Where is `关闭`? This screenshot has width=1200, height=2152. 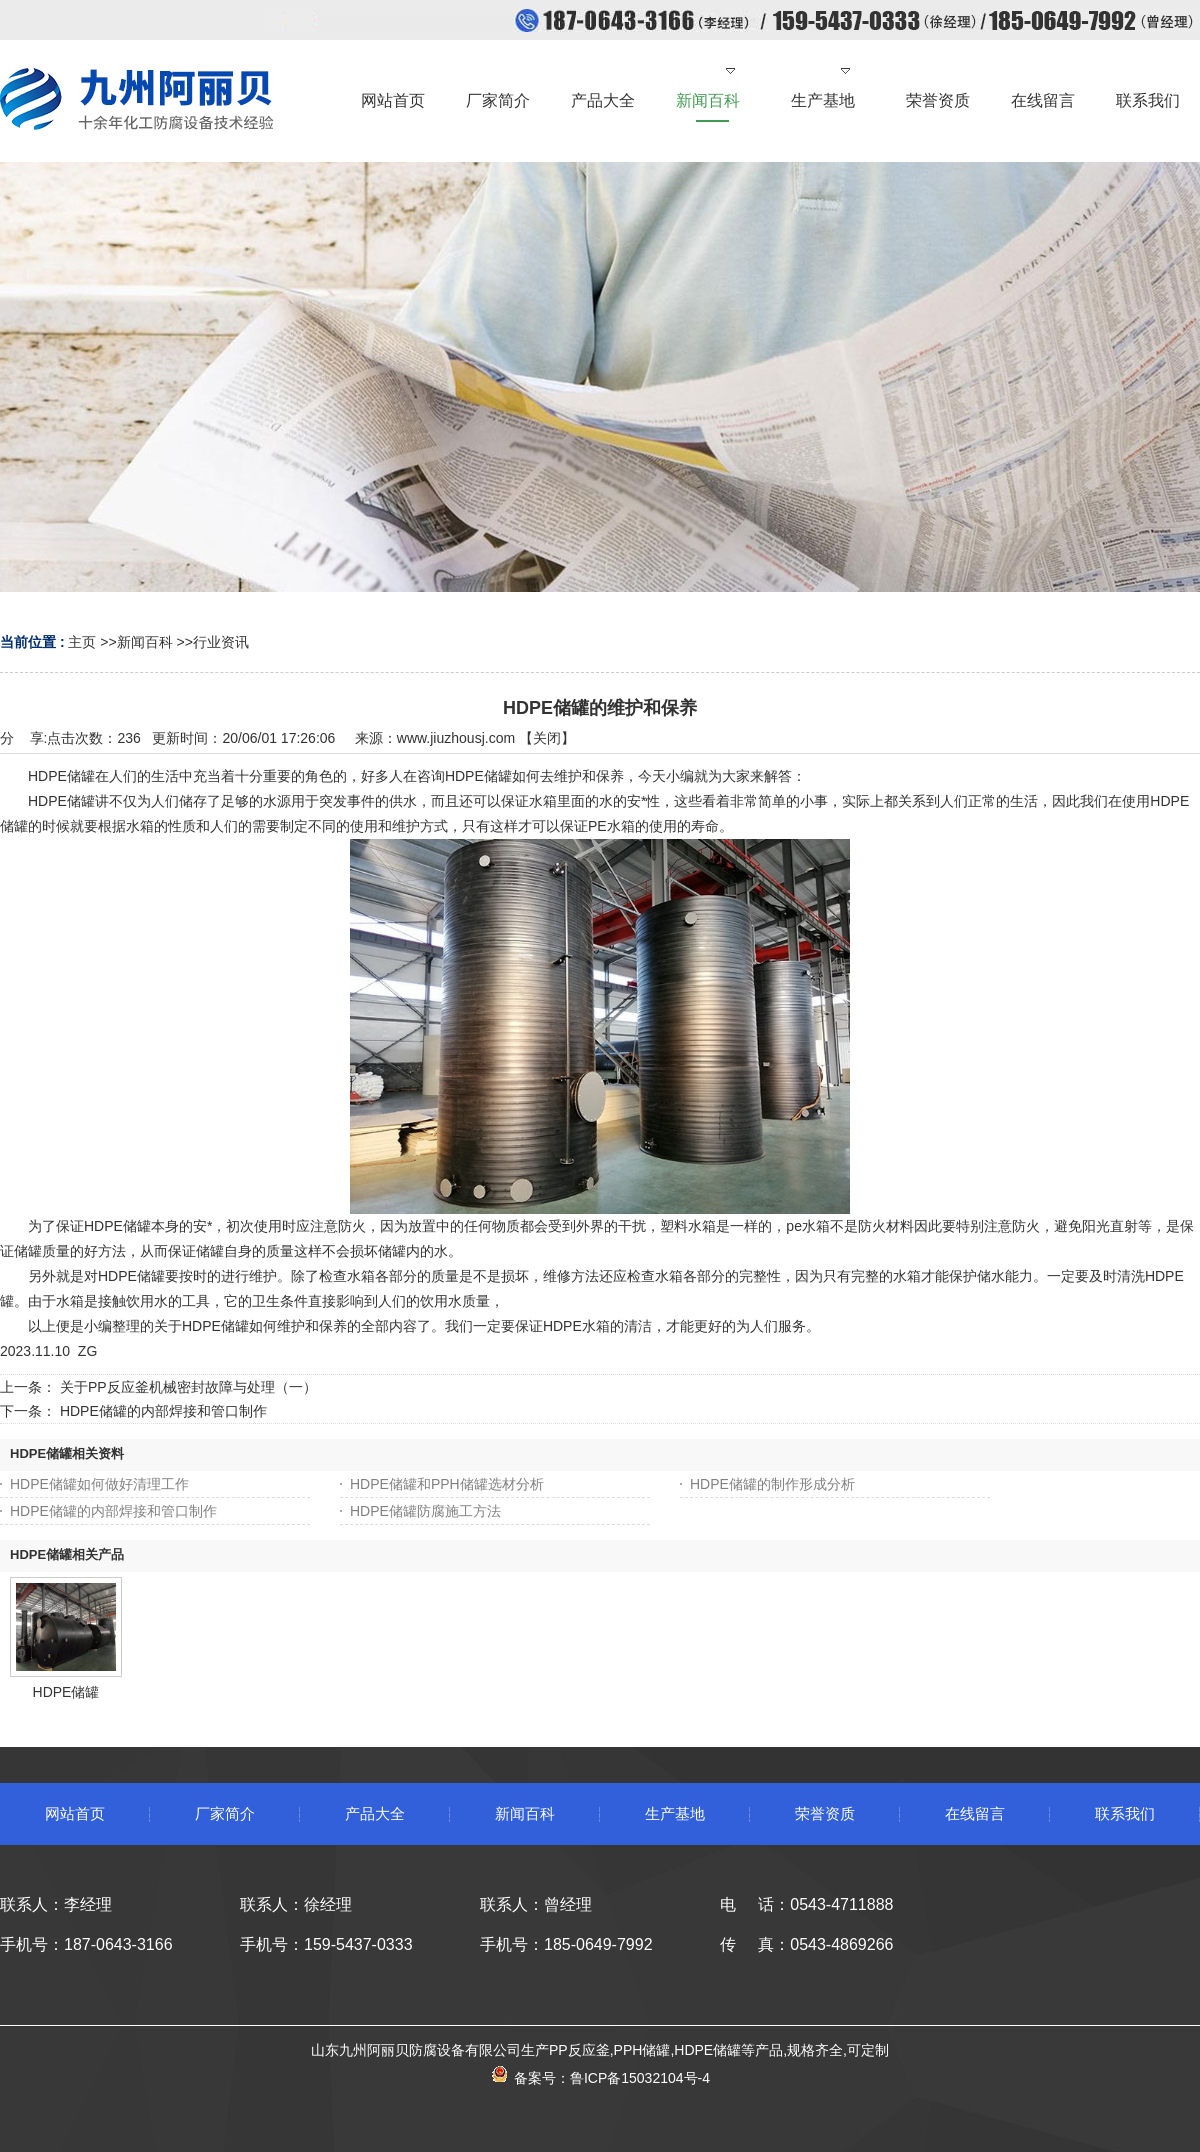
关闭 is located at coordinates (547, 738).